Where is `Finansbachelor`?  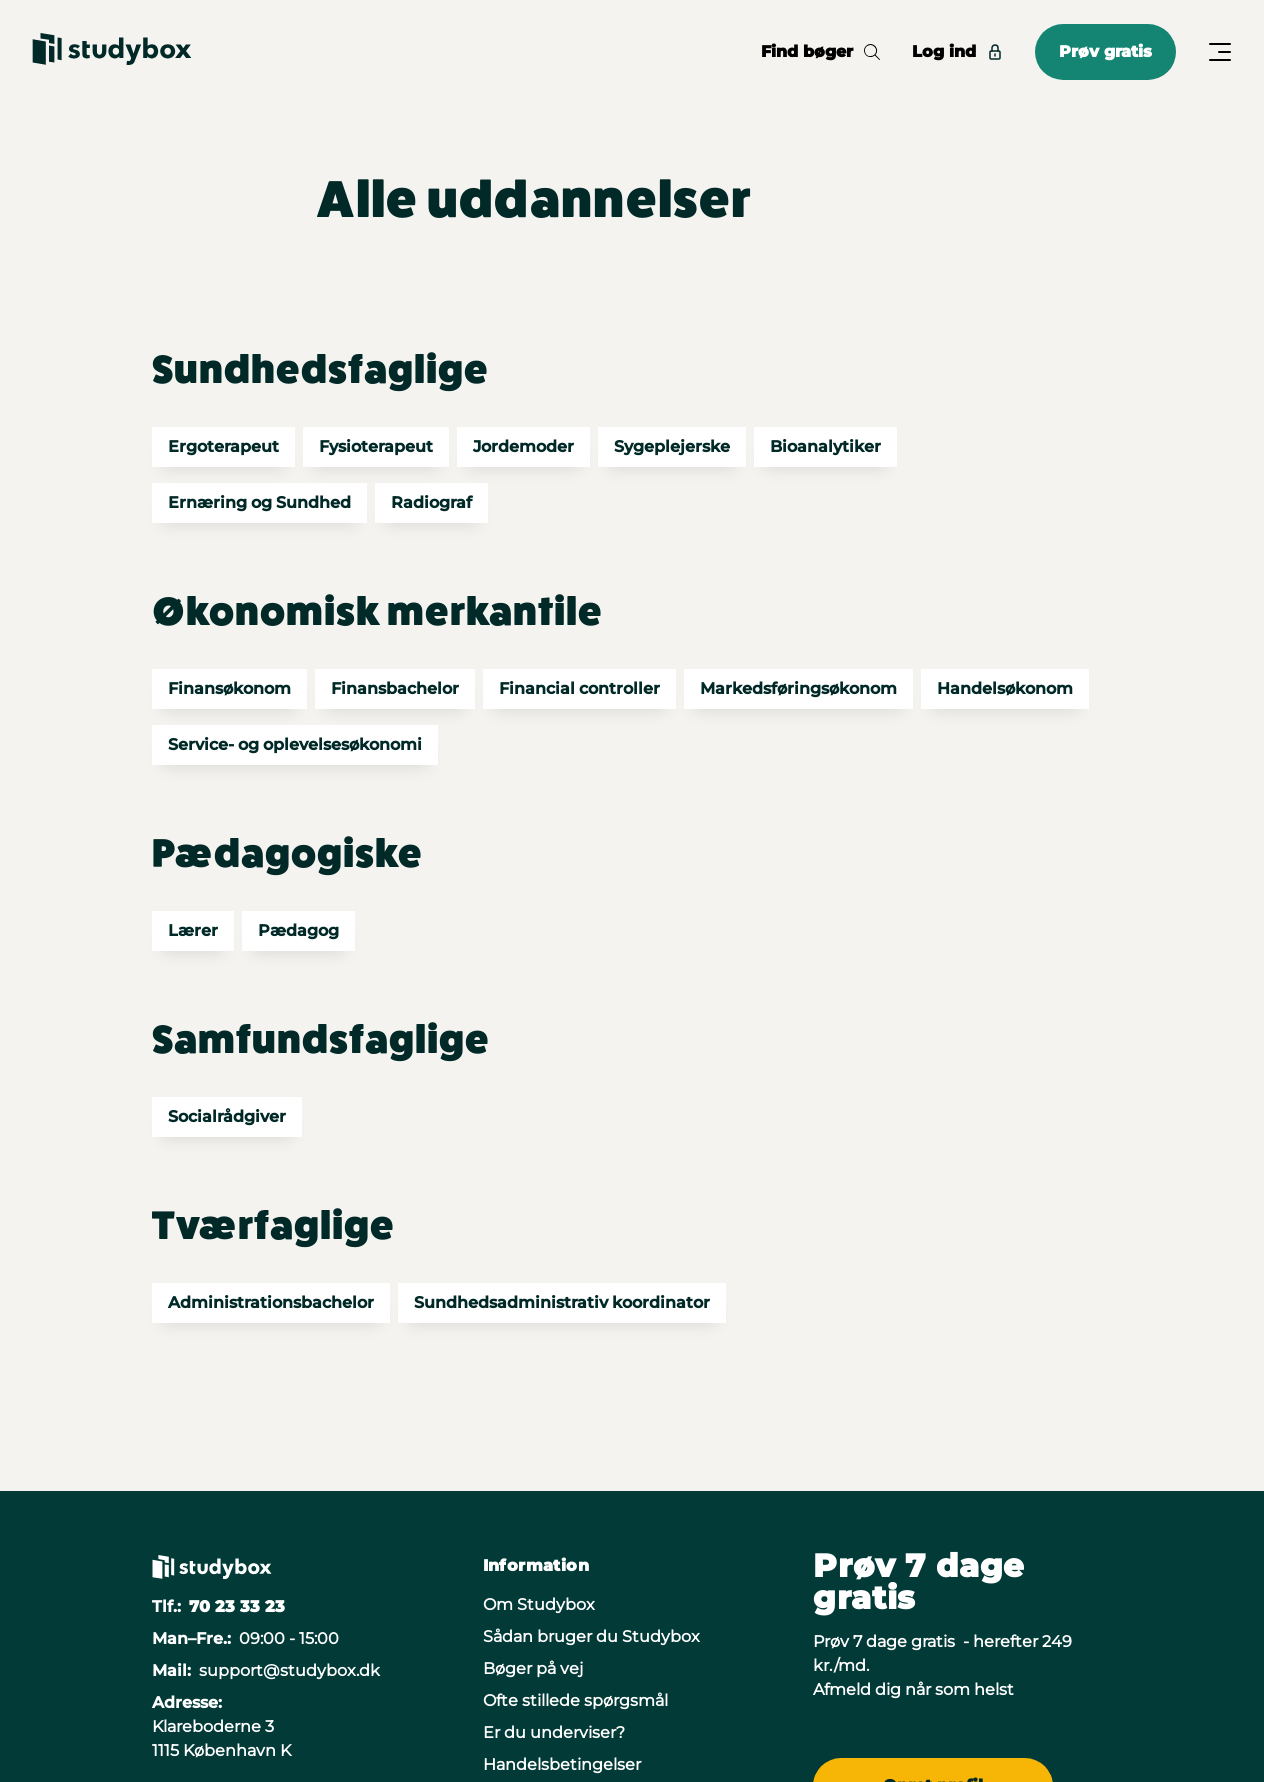
Finansbachelor is located at coordinates (395, 688).